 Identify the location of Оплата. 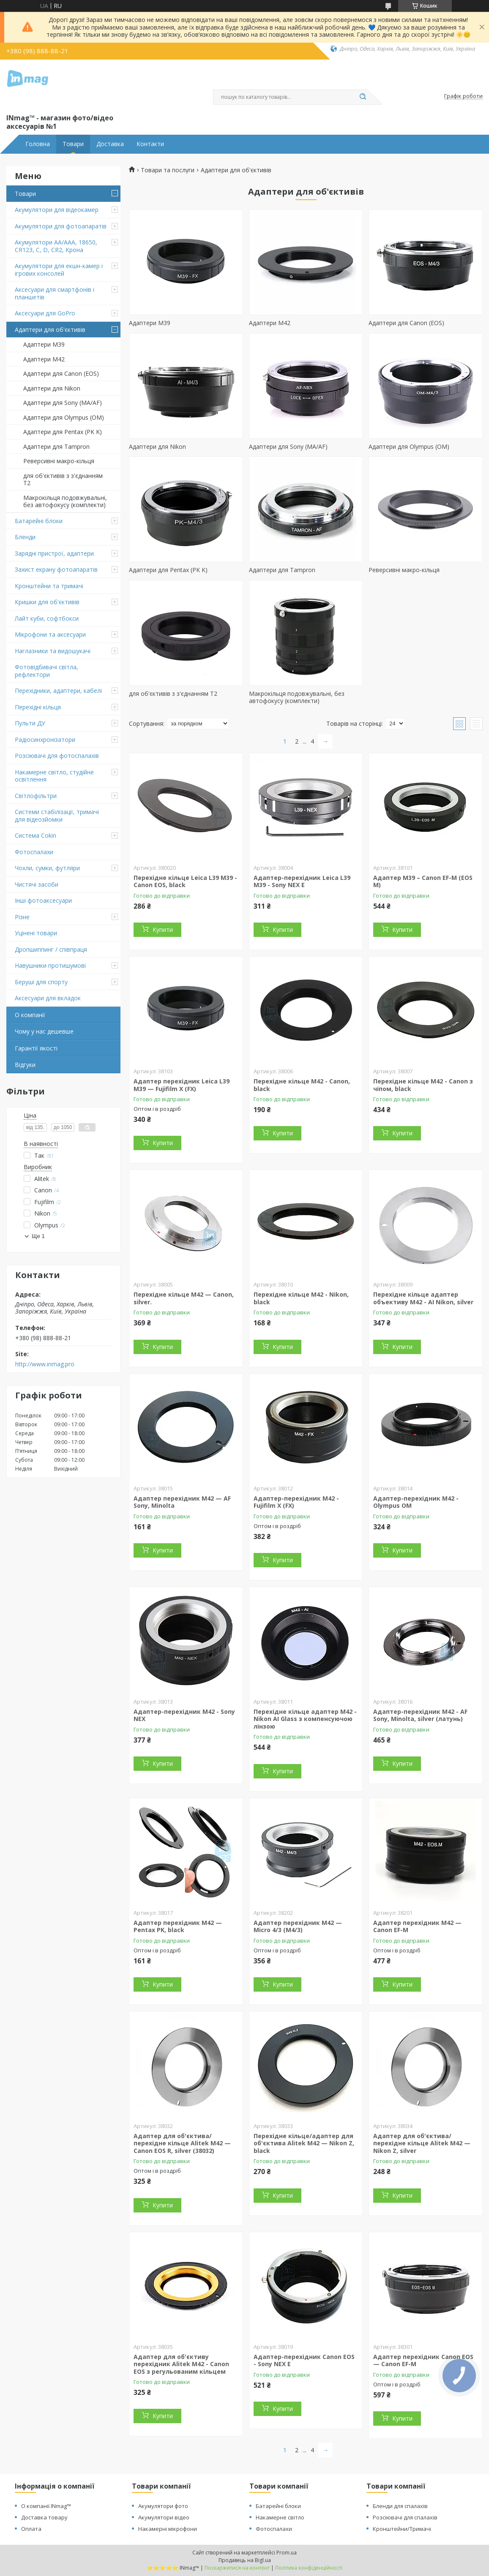
(31, 2529).